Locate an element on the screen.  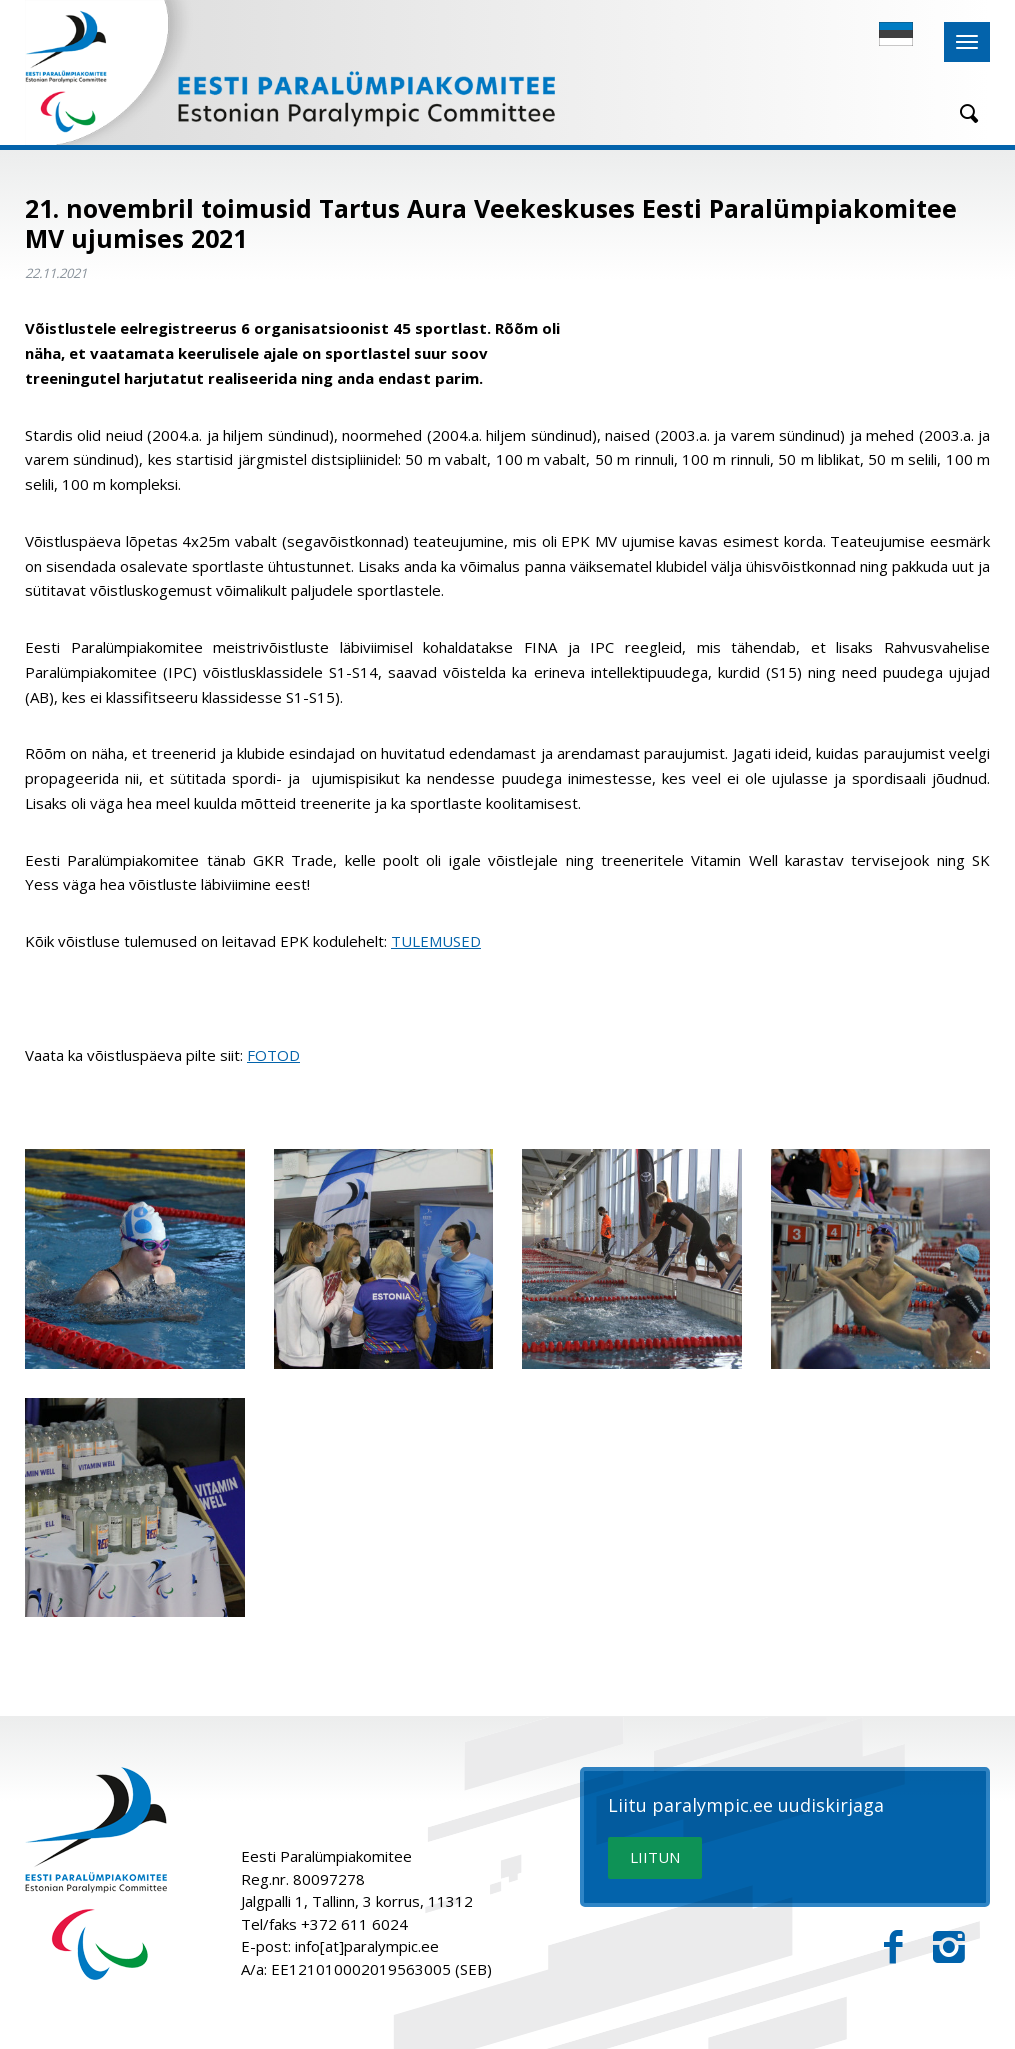
 [Facebook] is located at coordinates (893, 1947).